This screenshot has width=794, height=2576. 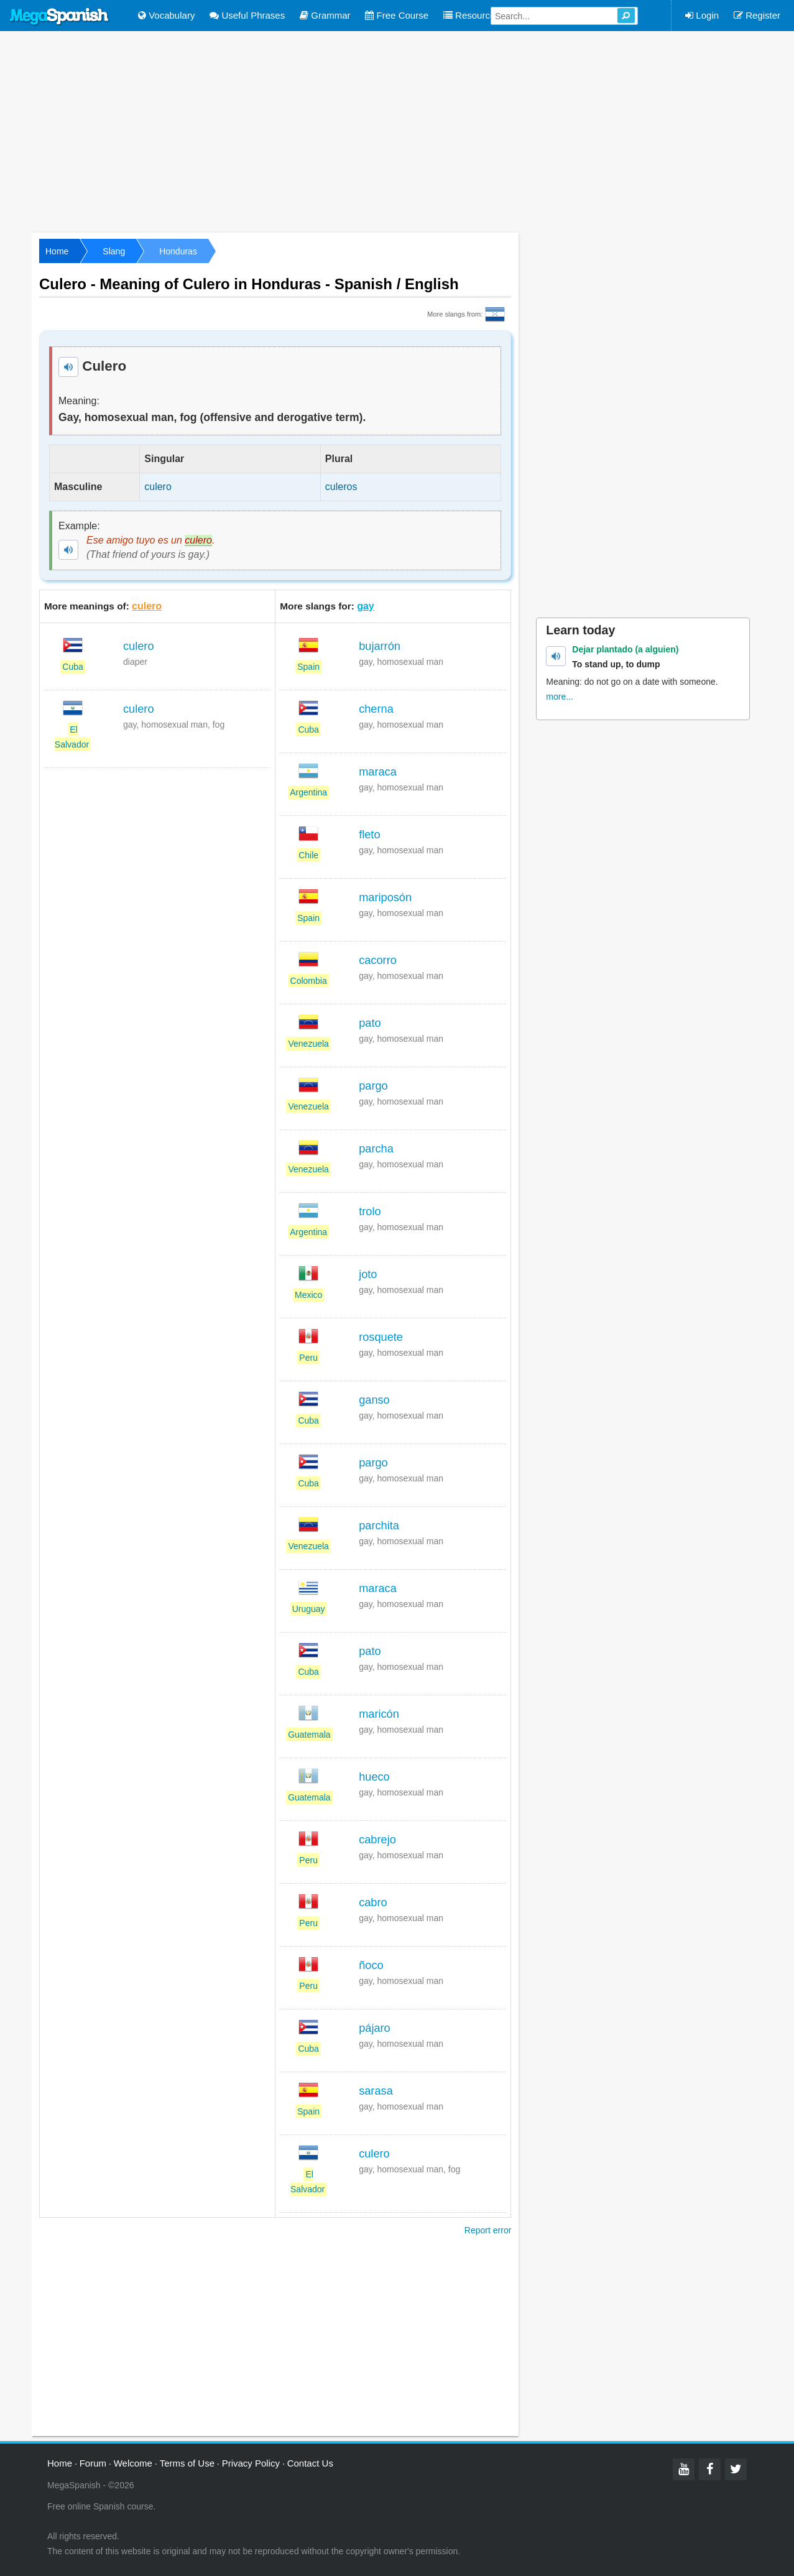 What do you see at coordinates (374, 1400) in the screenshot?
I see `ganso` at bounding box center [374, 1400].